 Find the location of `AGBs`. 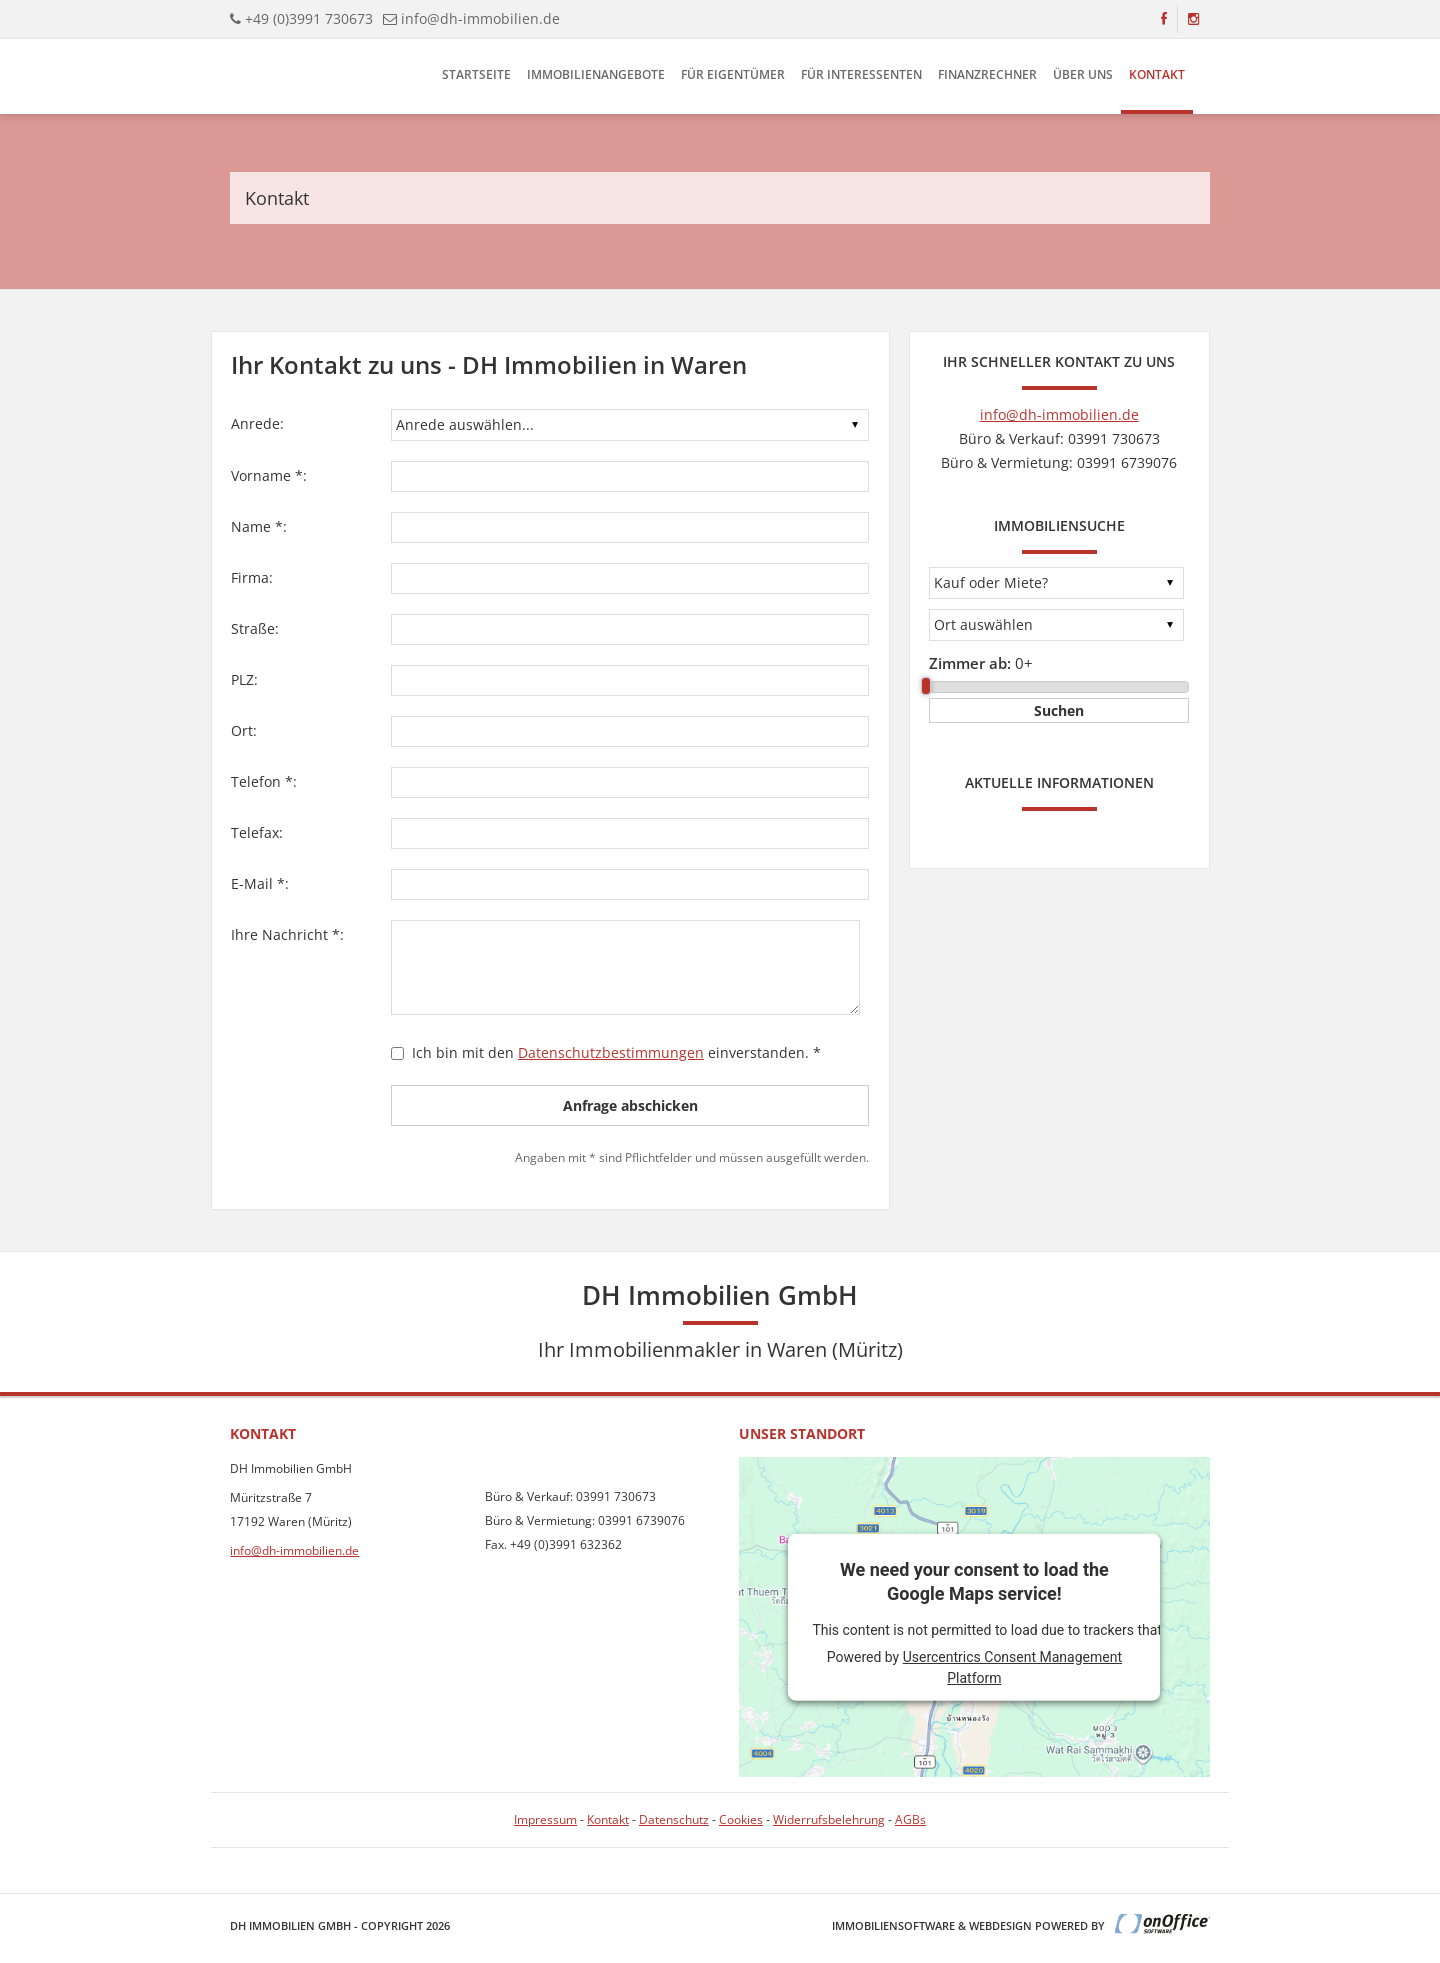

AGBs is located at coordinates (910, 1819).